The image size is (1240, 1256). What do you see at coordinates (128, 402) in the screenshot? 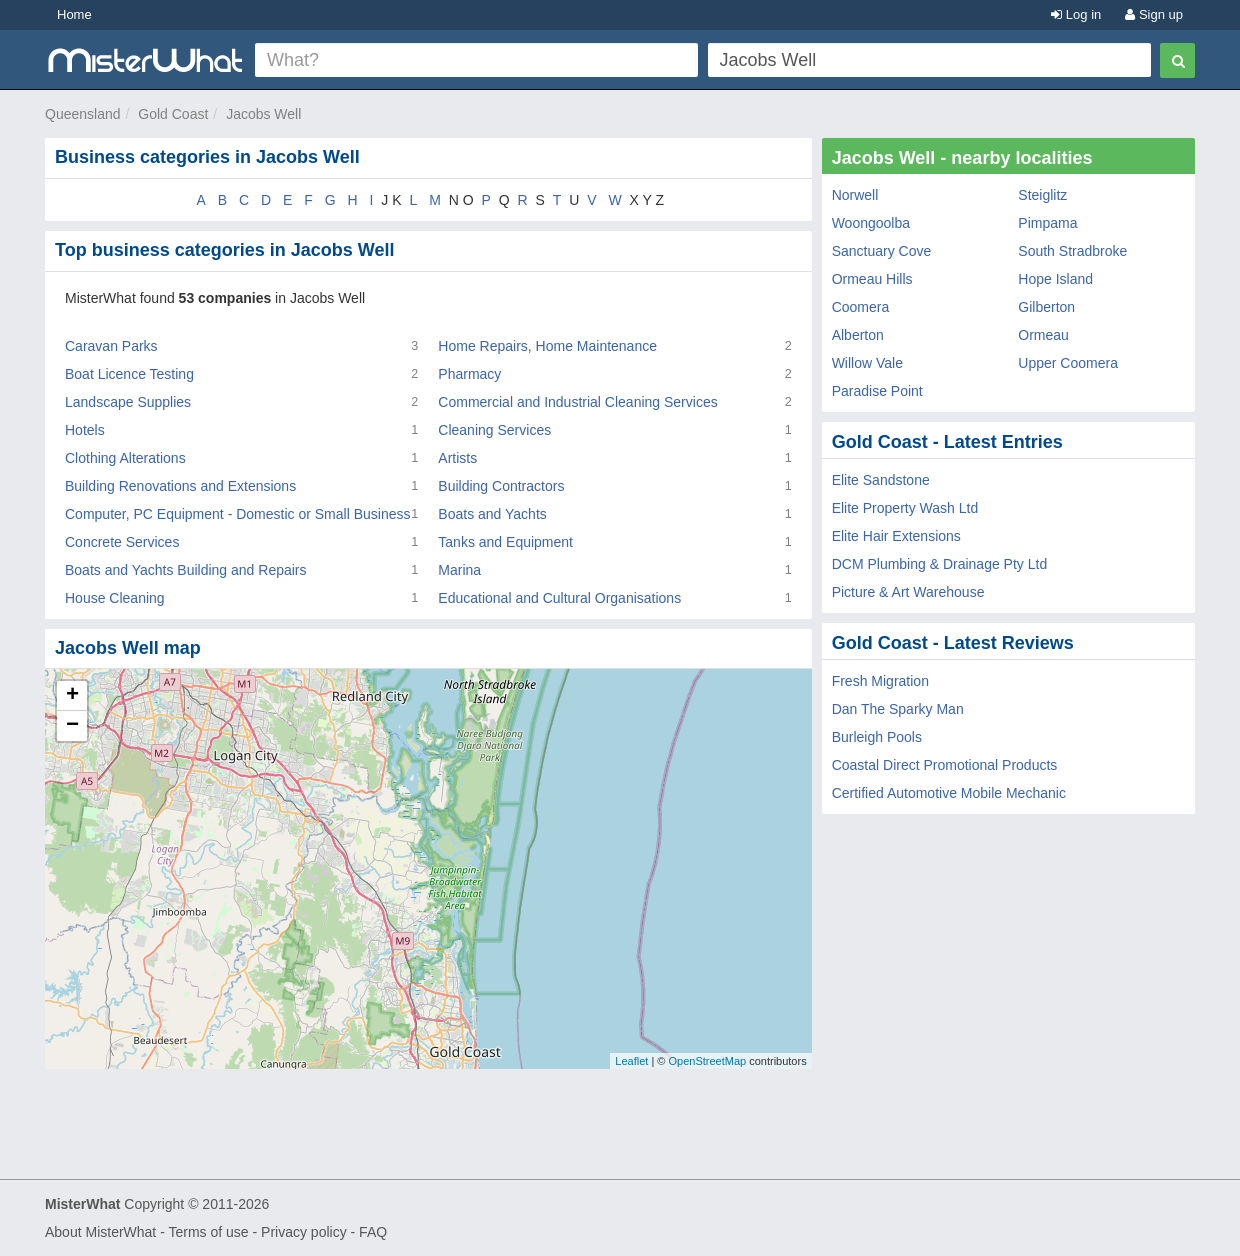
I see `Landscape Supplies` at bounding box center [128, 402].